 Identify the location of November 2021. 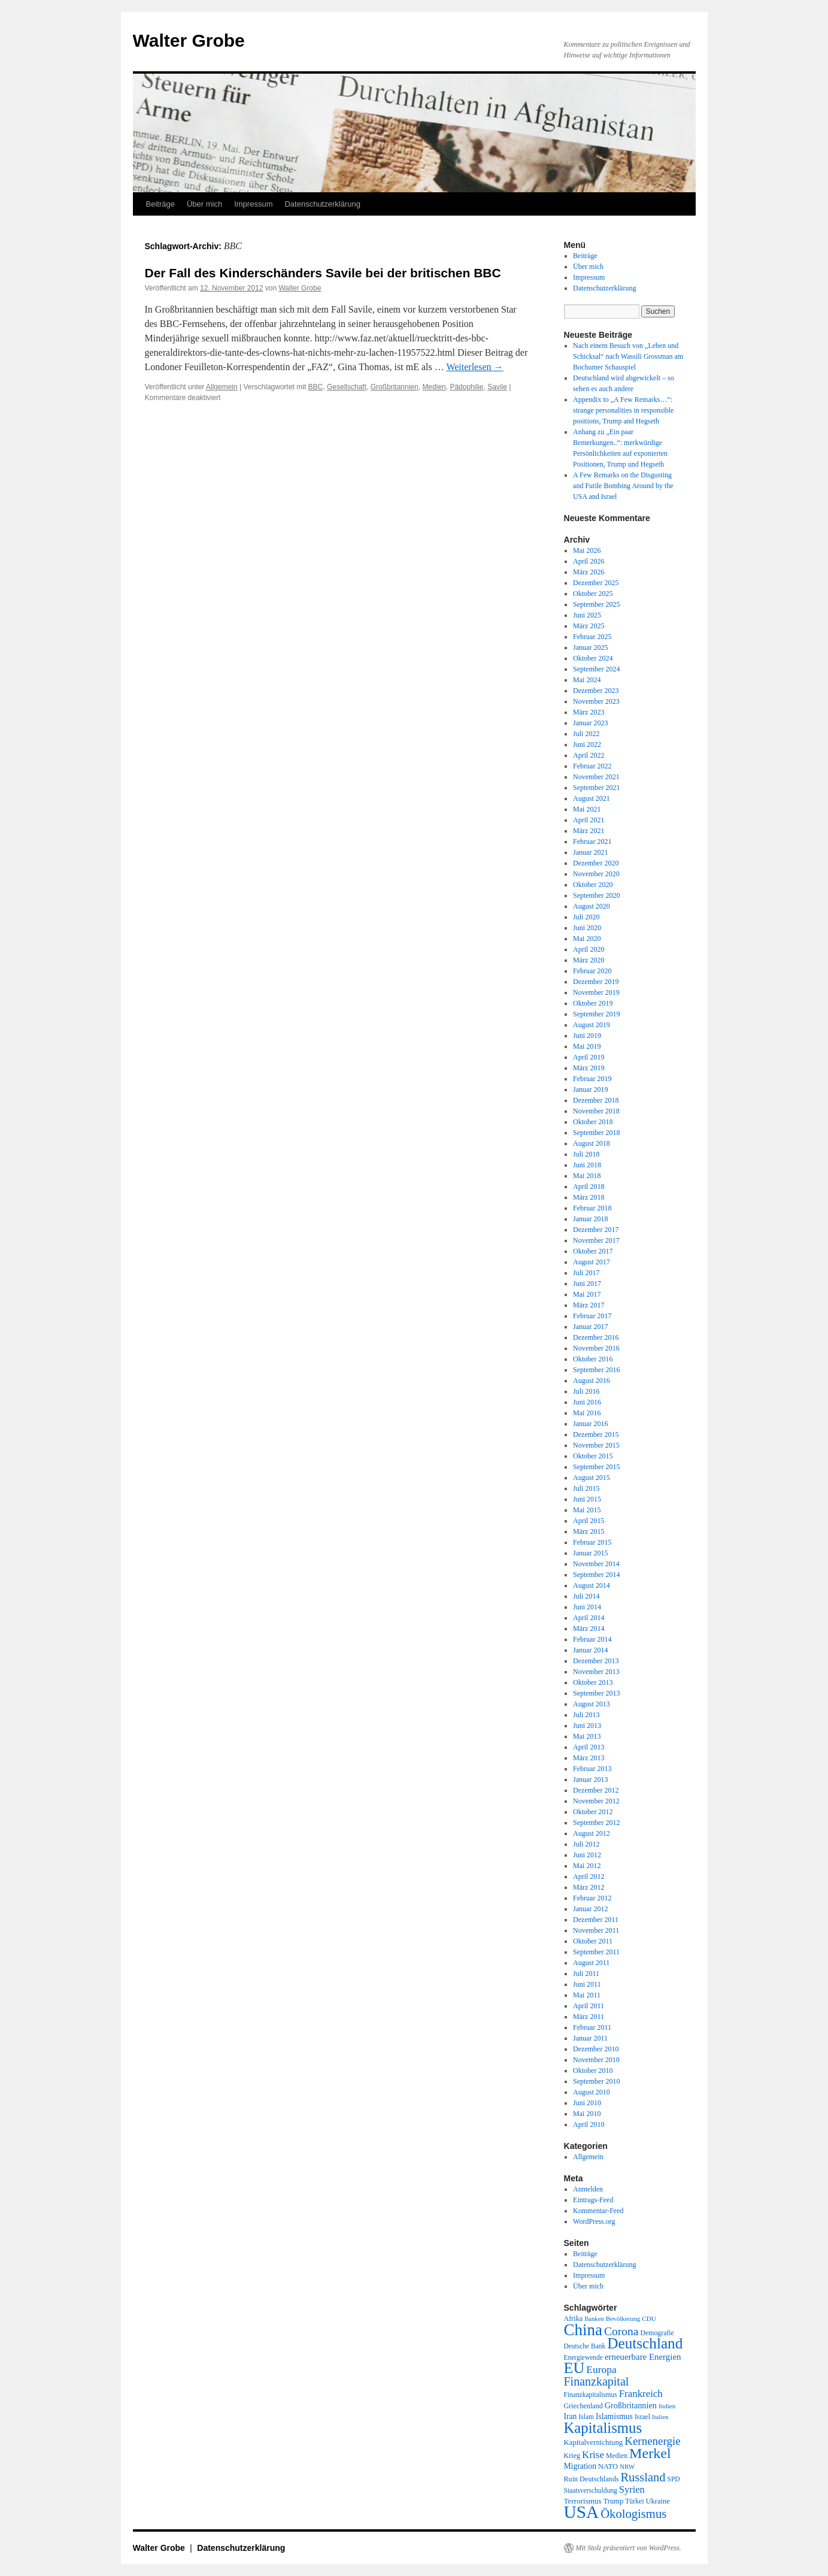
(596, 777).